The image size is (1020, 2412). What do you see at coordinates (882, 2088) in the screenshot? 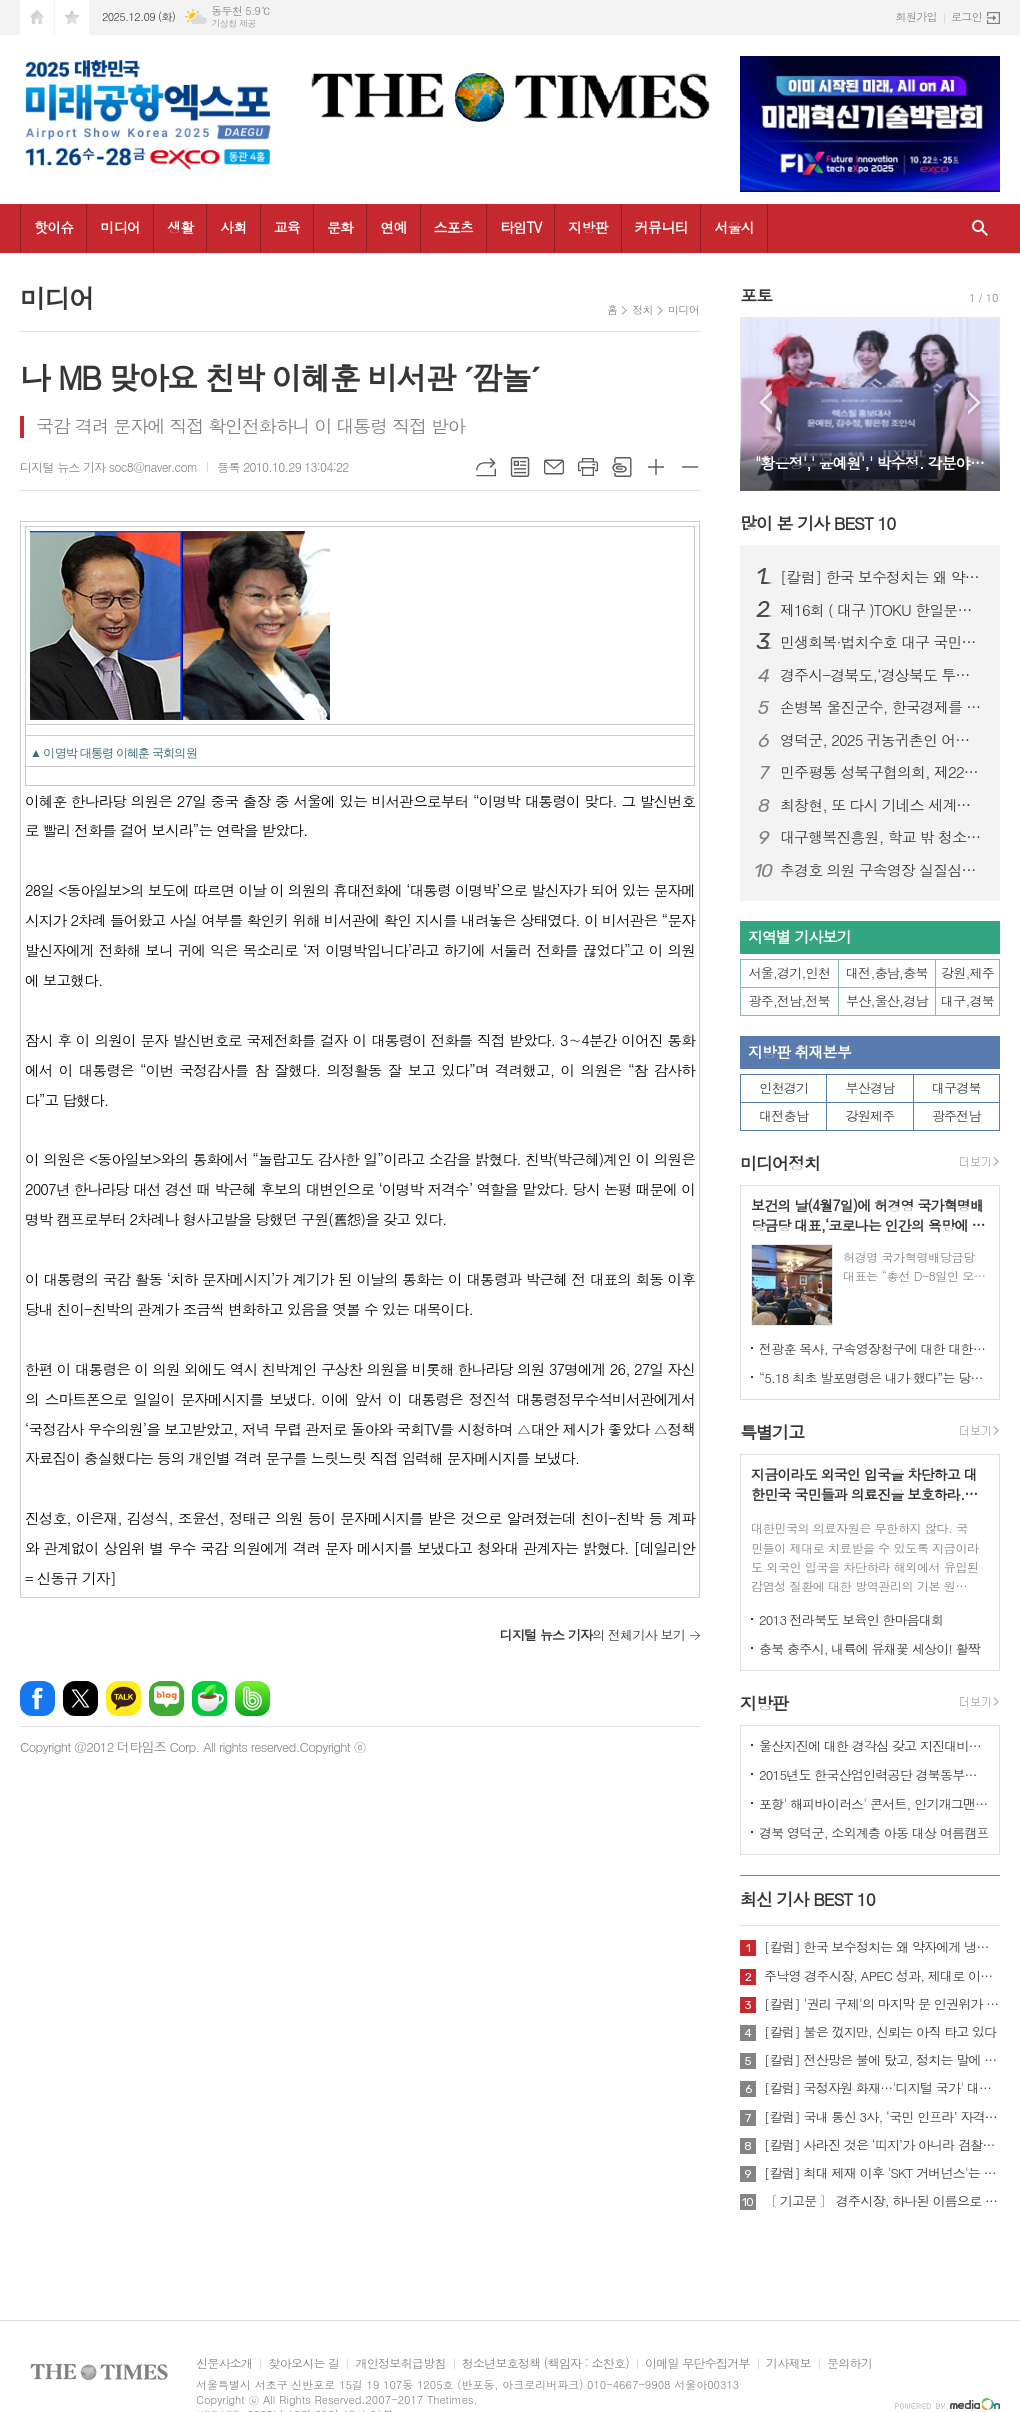
I see `[칼럼] 국정자원 화재…'디지털 국가' 대한민국의 치욕` at bounding box center [882, 2088].